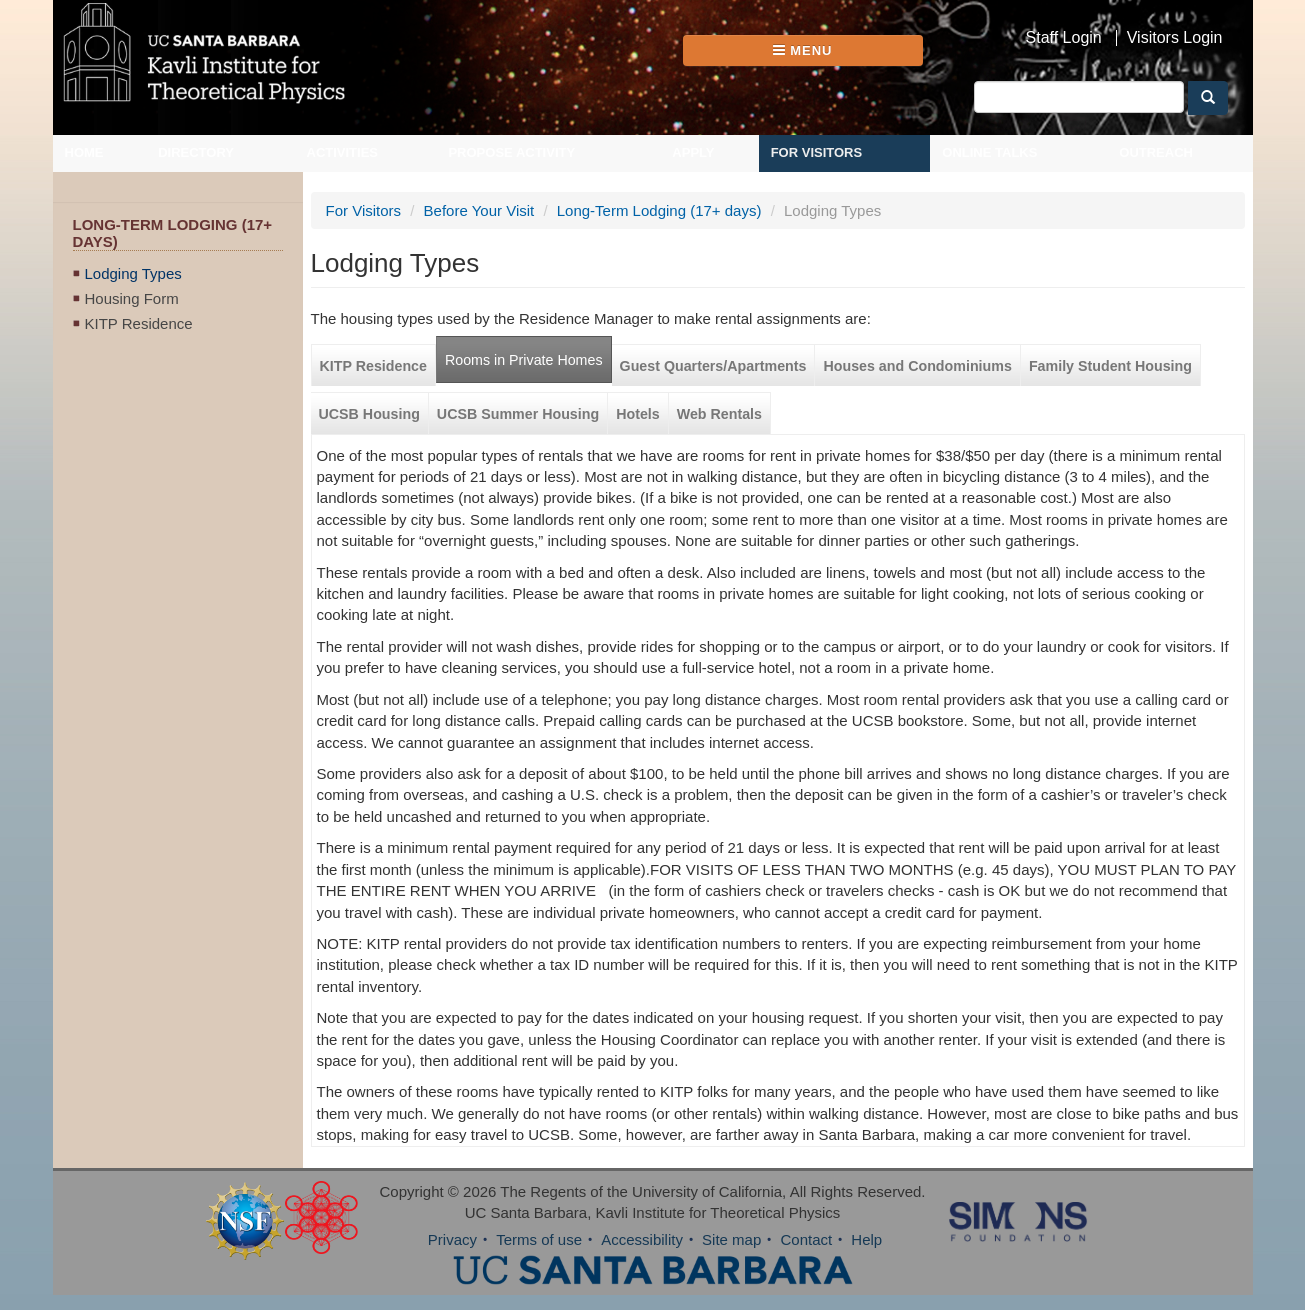 The image size is (1305, 1310). Describe the element at coordinates (1064, 38) in the screenshot. I see `Staff Login` at that location.